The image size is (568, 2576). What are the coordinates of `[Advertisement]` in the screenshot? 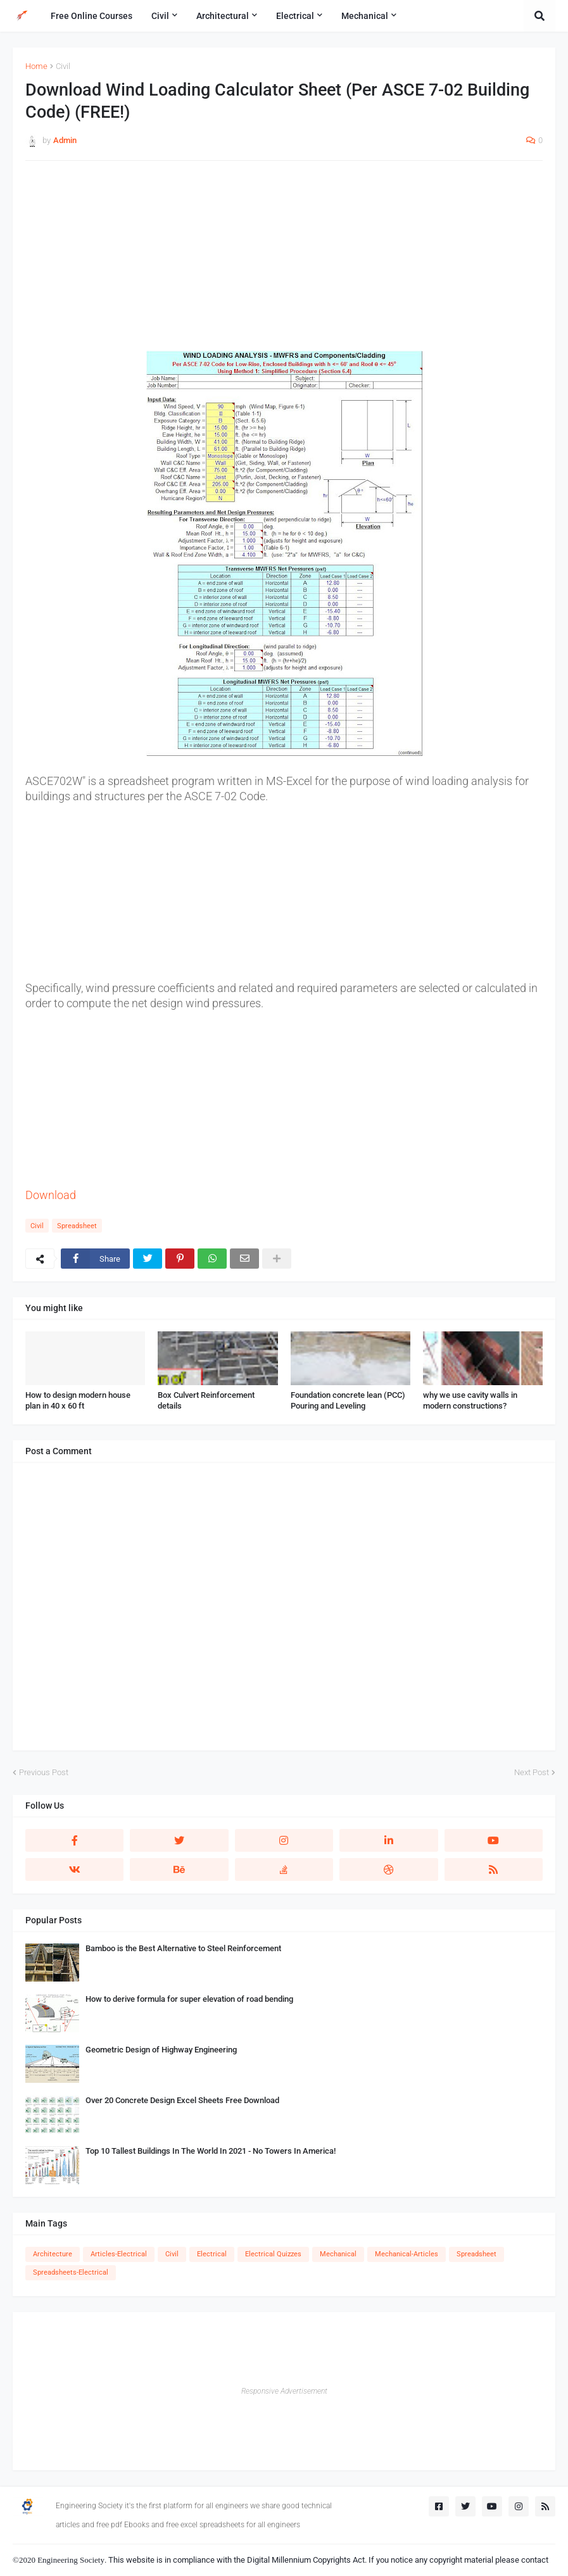 It's located at (284, 262).